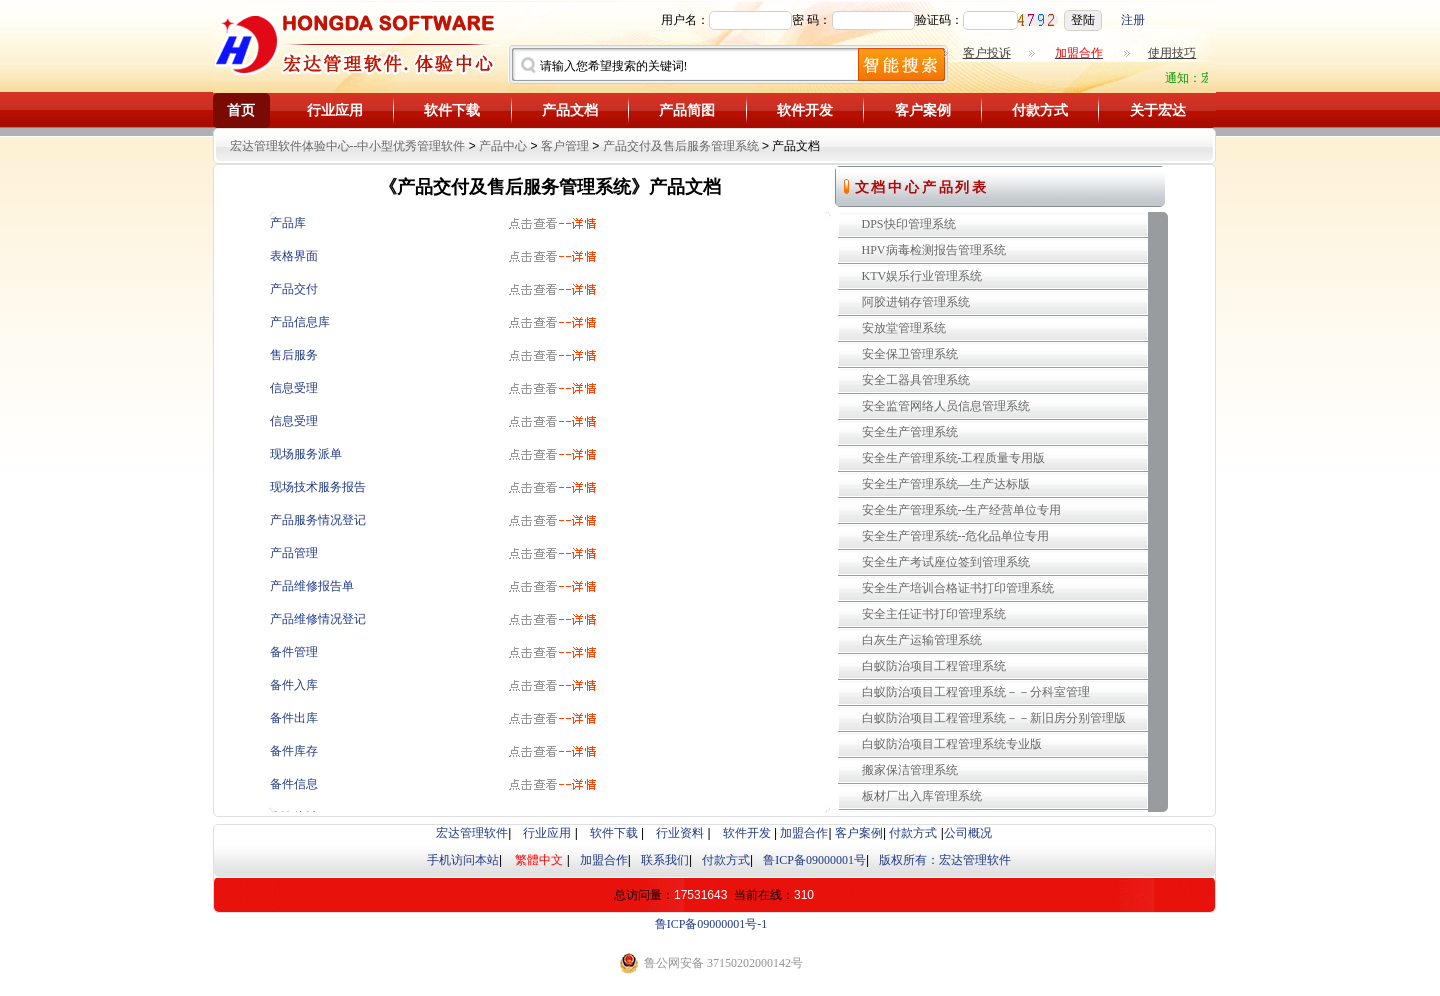  What do you see at coordinates (680, 833) in the screenshot?
I see `行业资料` at bounding box center [680, 833].